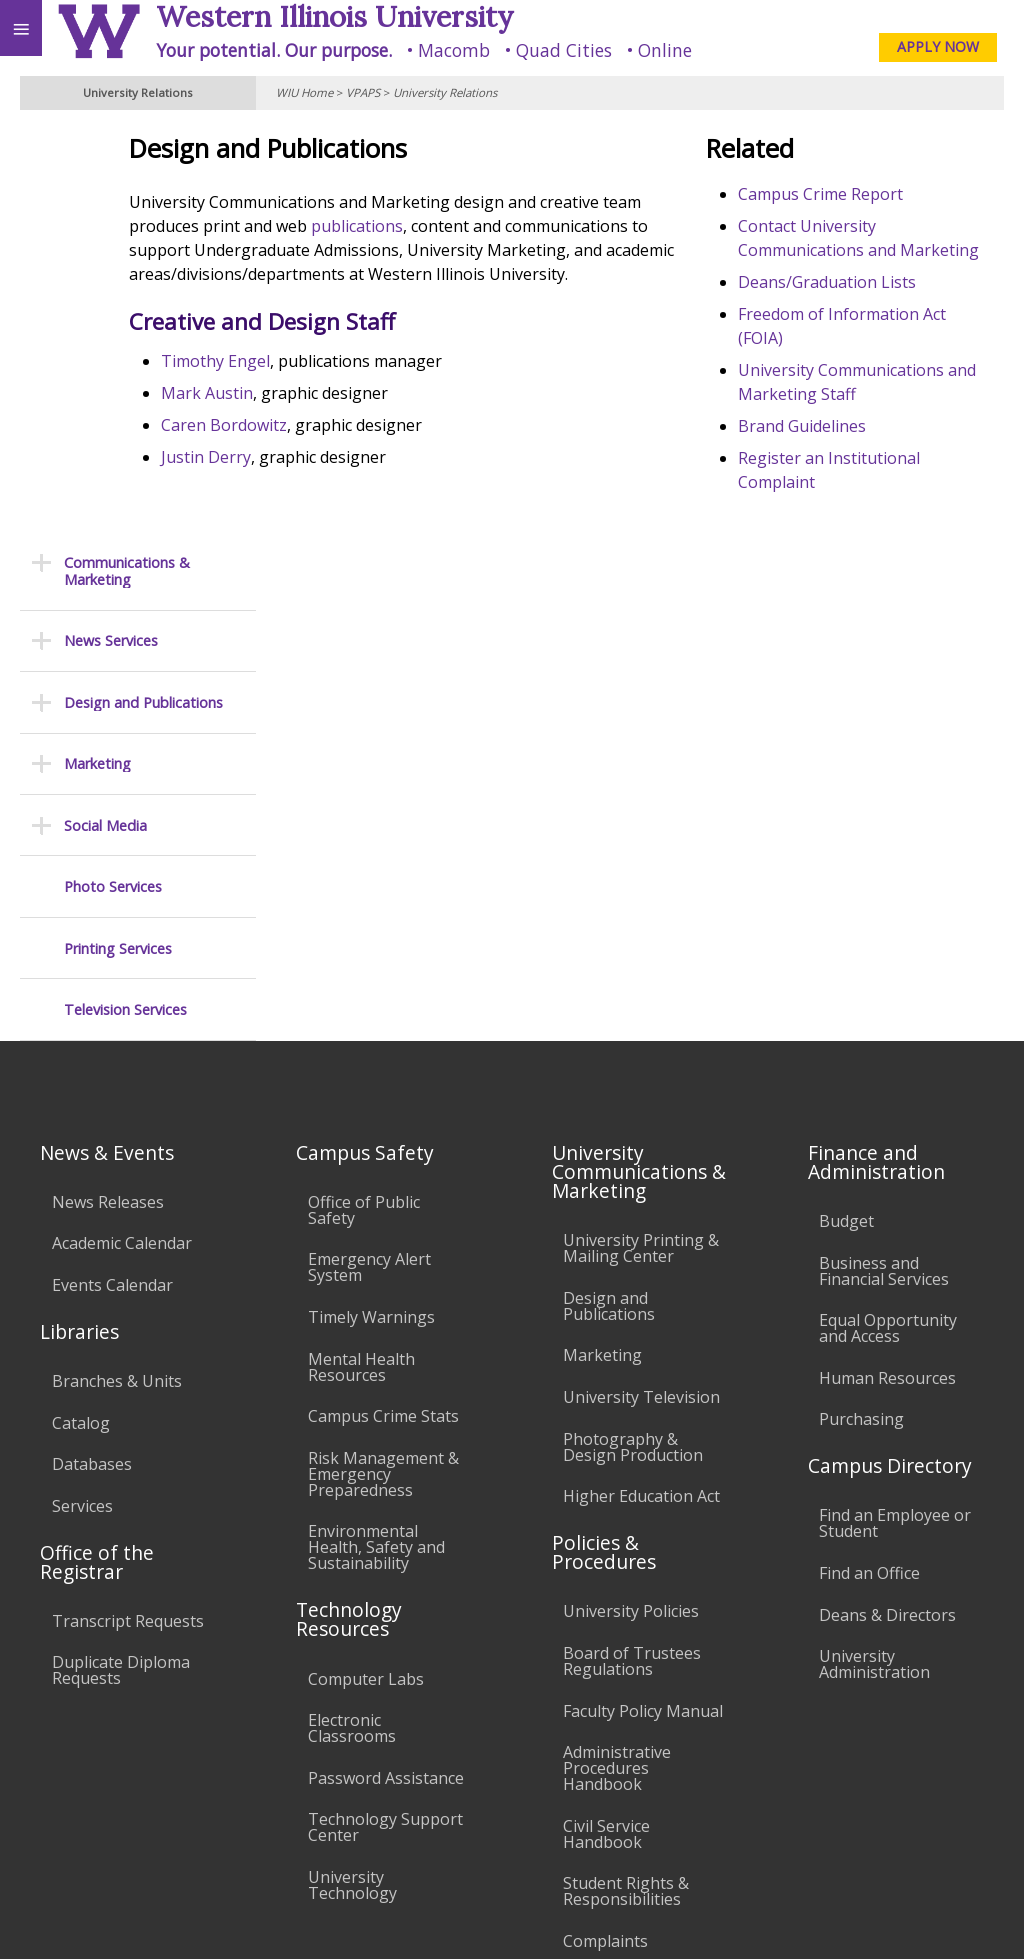 The width and height of the screenshot is (1024, 1959). I want to click on Online, so click(665, 50).